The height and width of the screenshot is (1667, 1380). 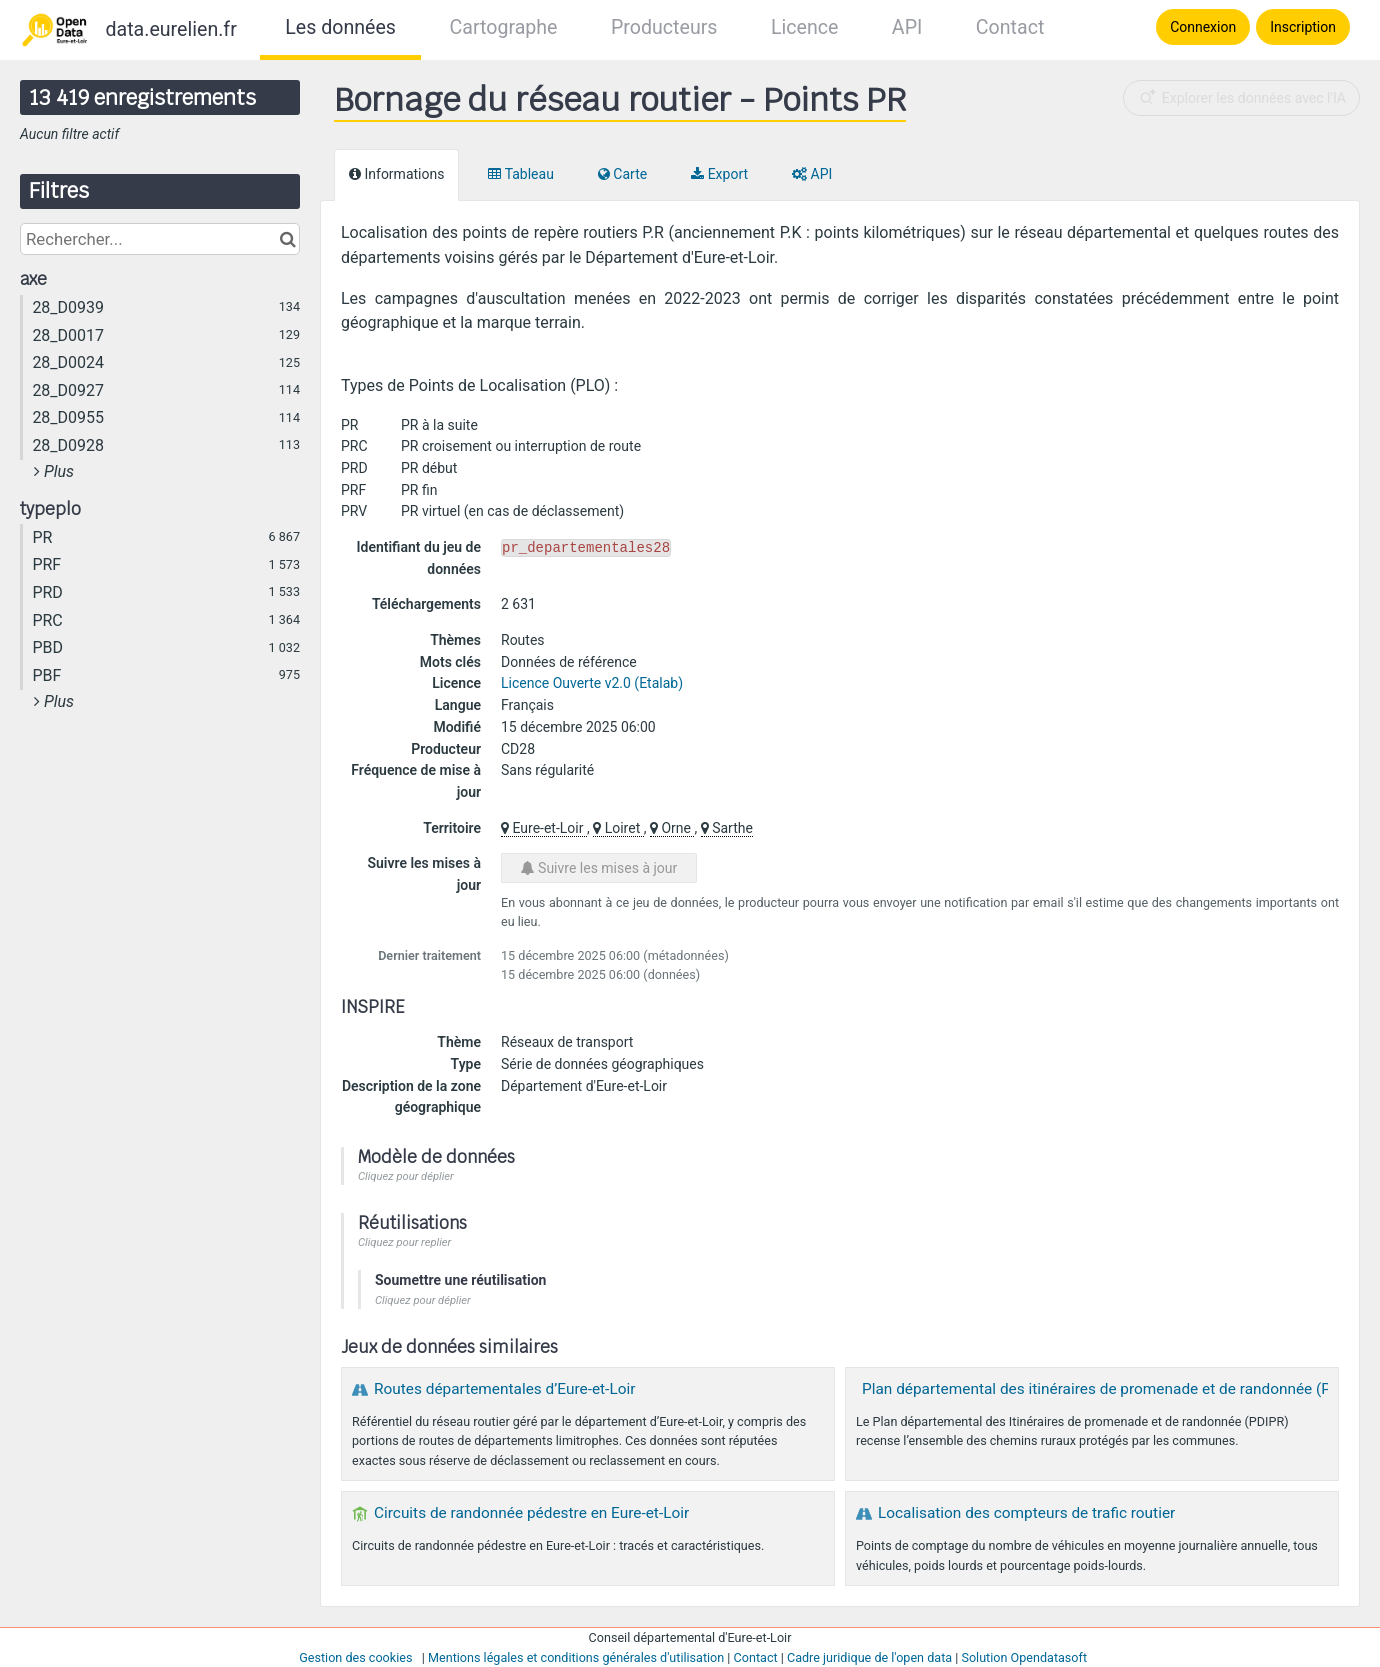 I want to click on Licence Ouverte v2.0 (Etalab), so click(x=592, y=683).